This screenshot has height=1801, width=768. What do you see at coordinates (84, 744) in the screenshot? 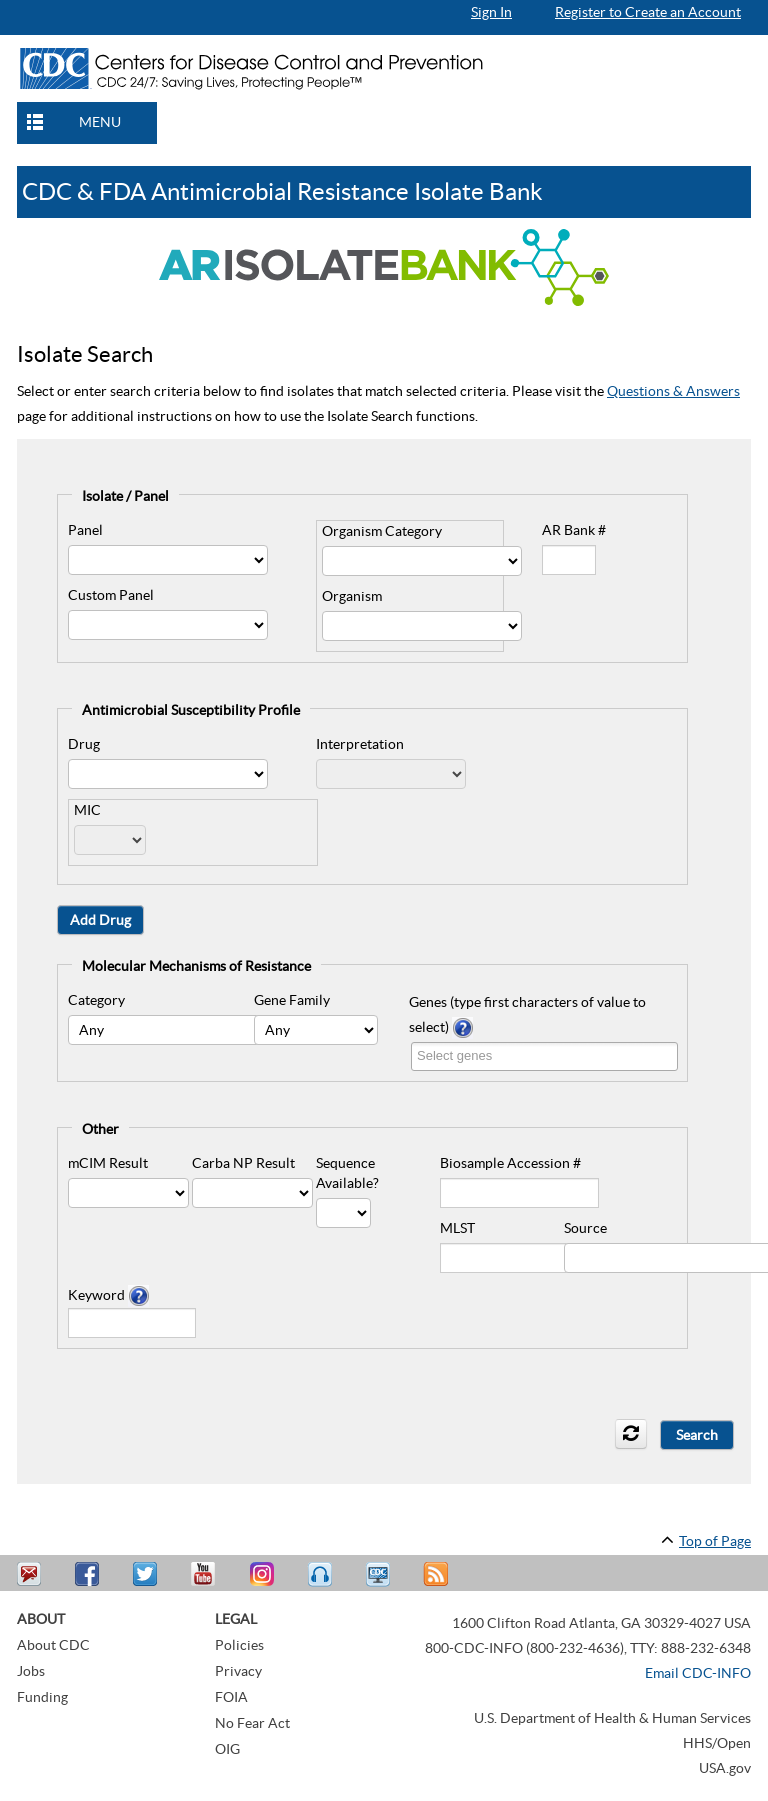
I see `Drug` at bounding box center [84, 744].